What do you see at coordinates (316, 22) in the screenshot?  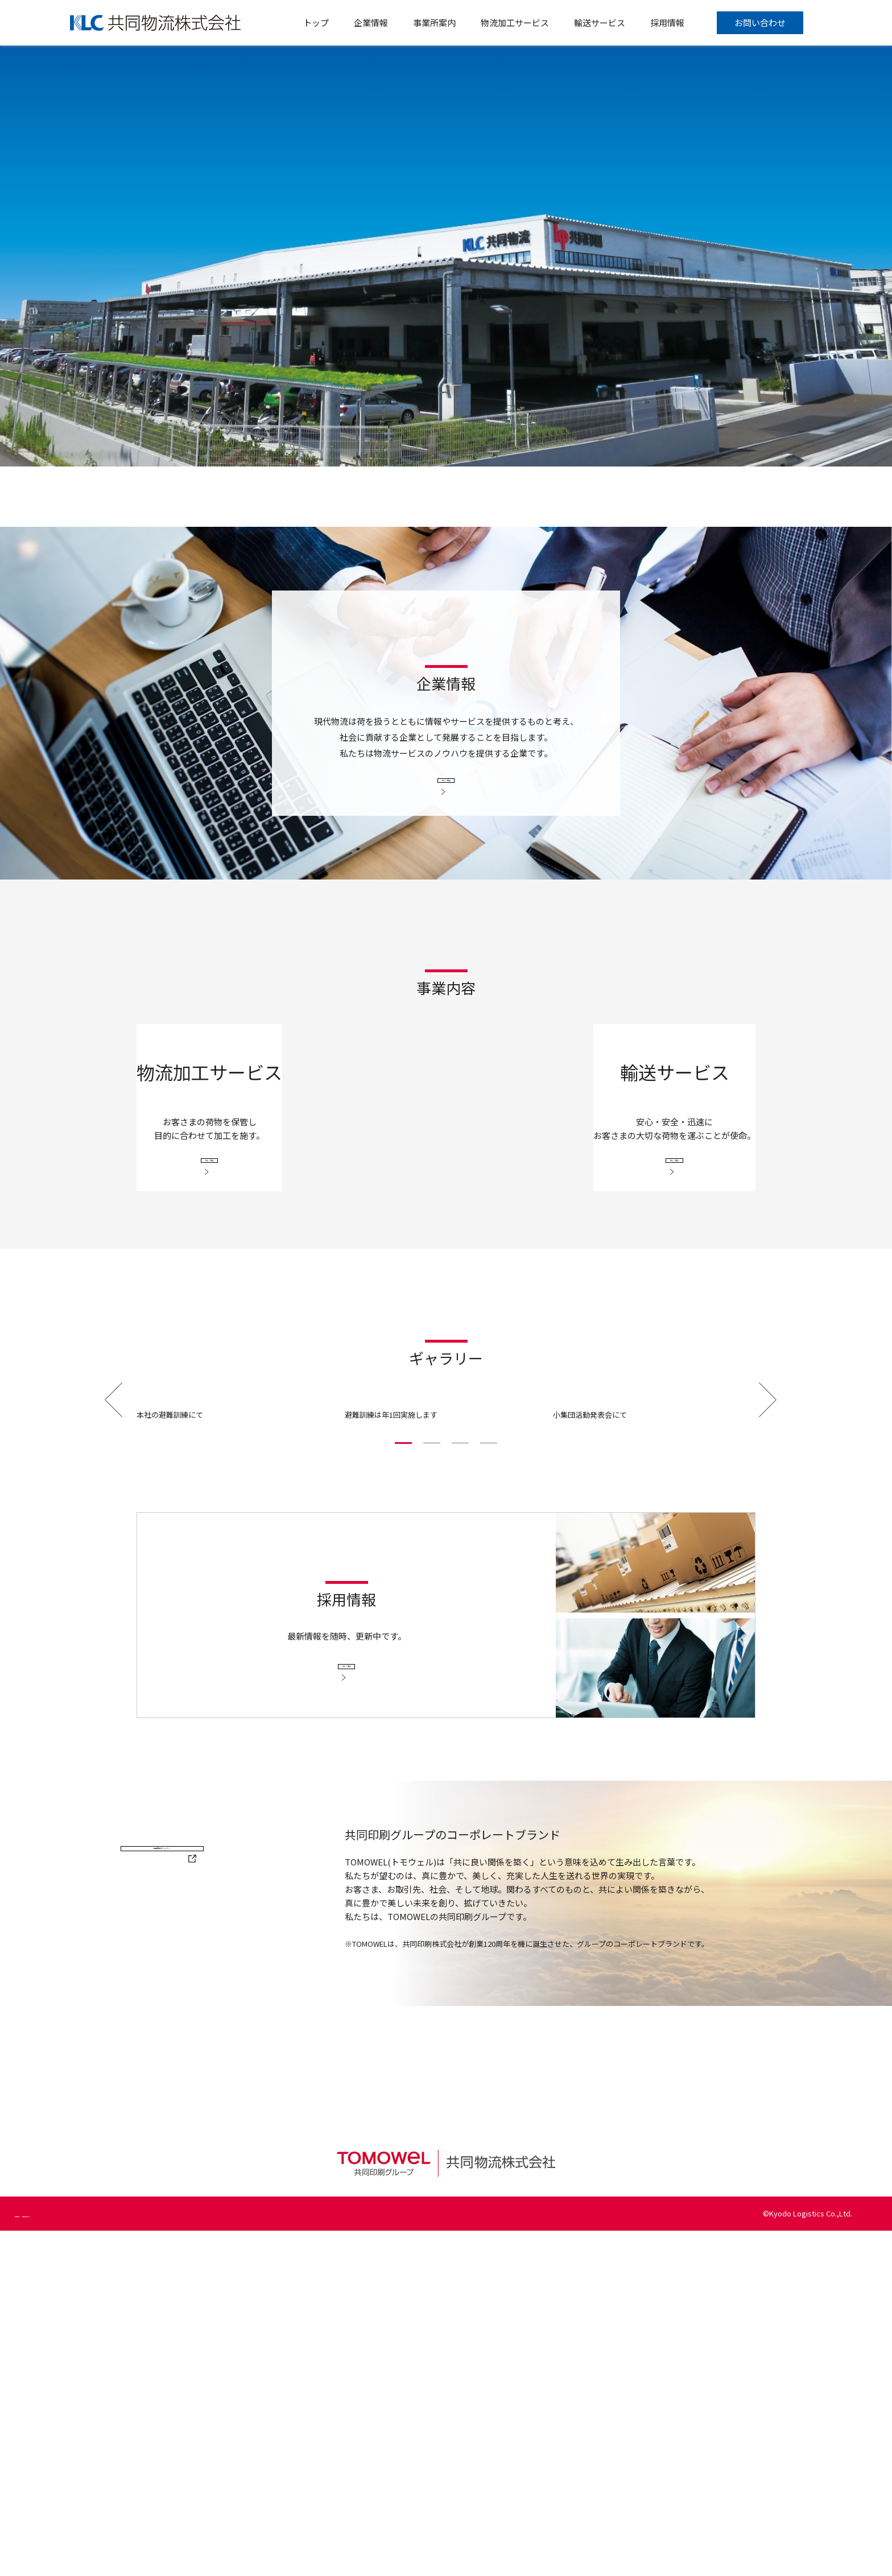 I see `トップ` at bounding box center [316, 22].